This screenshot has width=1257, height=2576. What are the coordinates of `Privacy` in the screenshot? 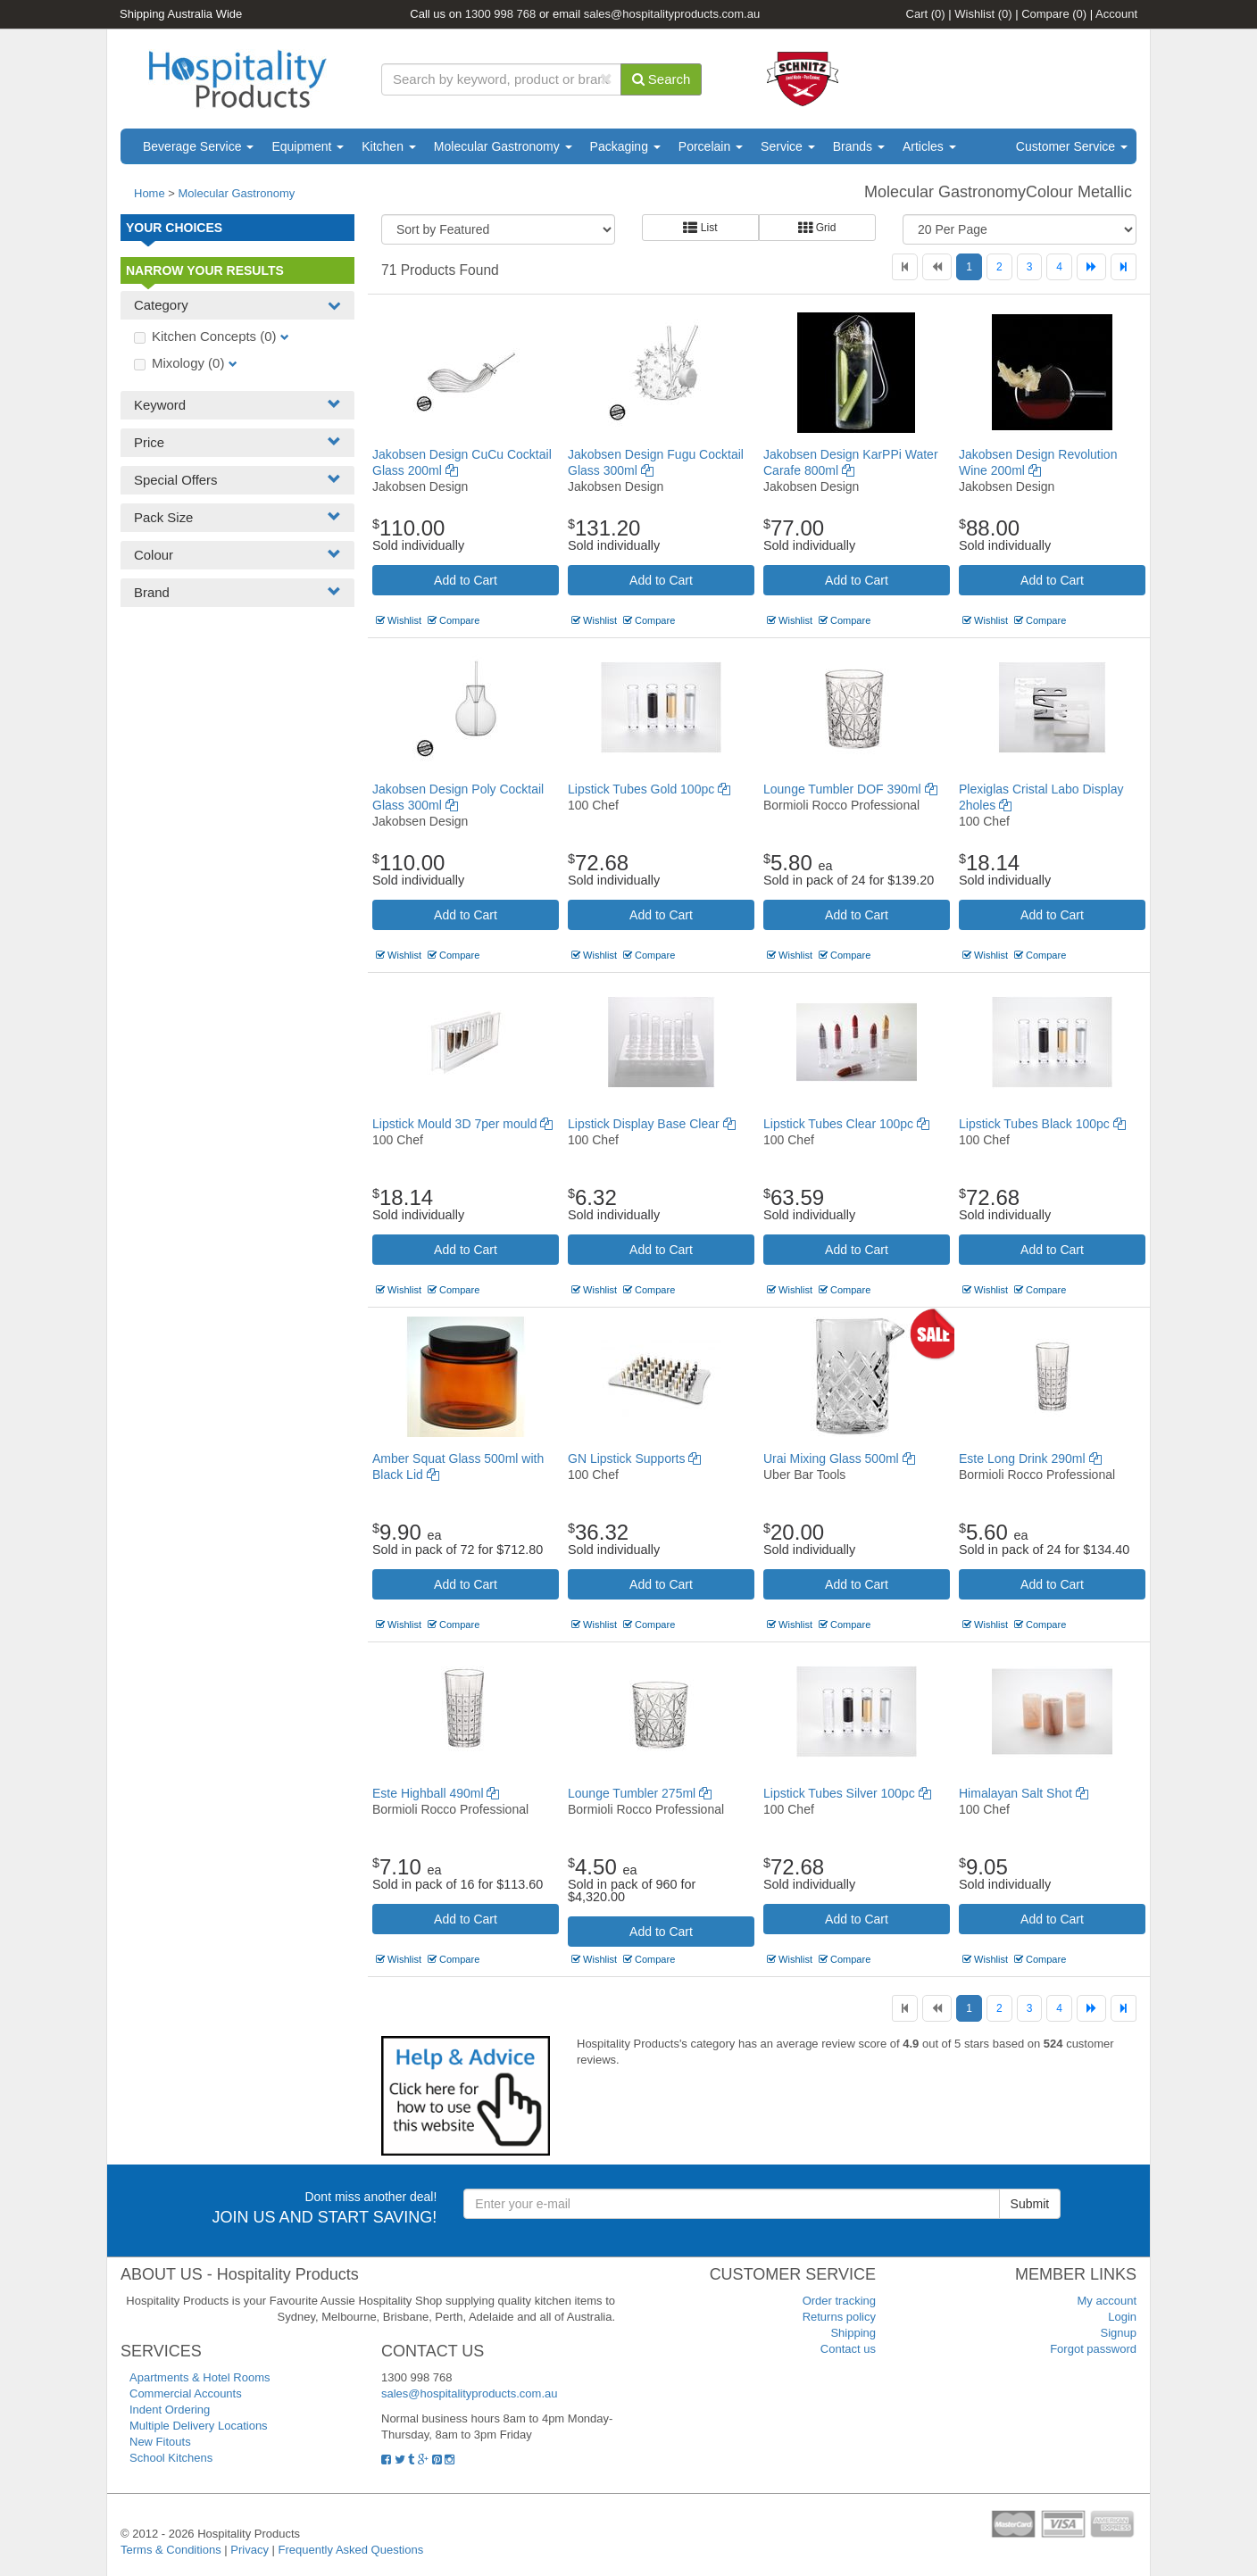 It's located at (249, 2549).